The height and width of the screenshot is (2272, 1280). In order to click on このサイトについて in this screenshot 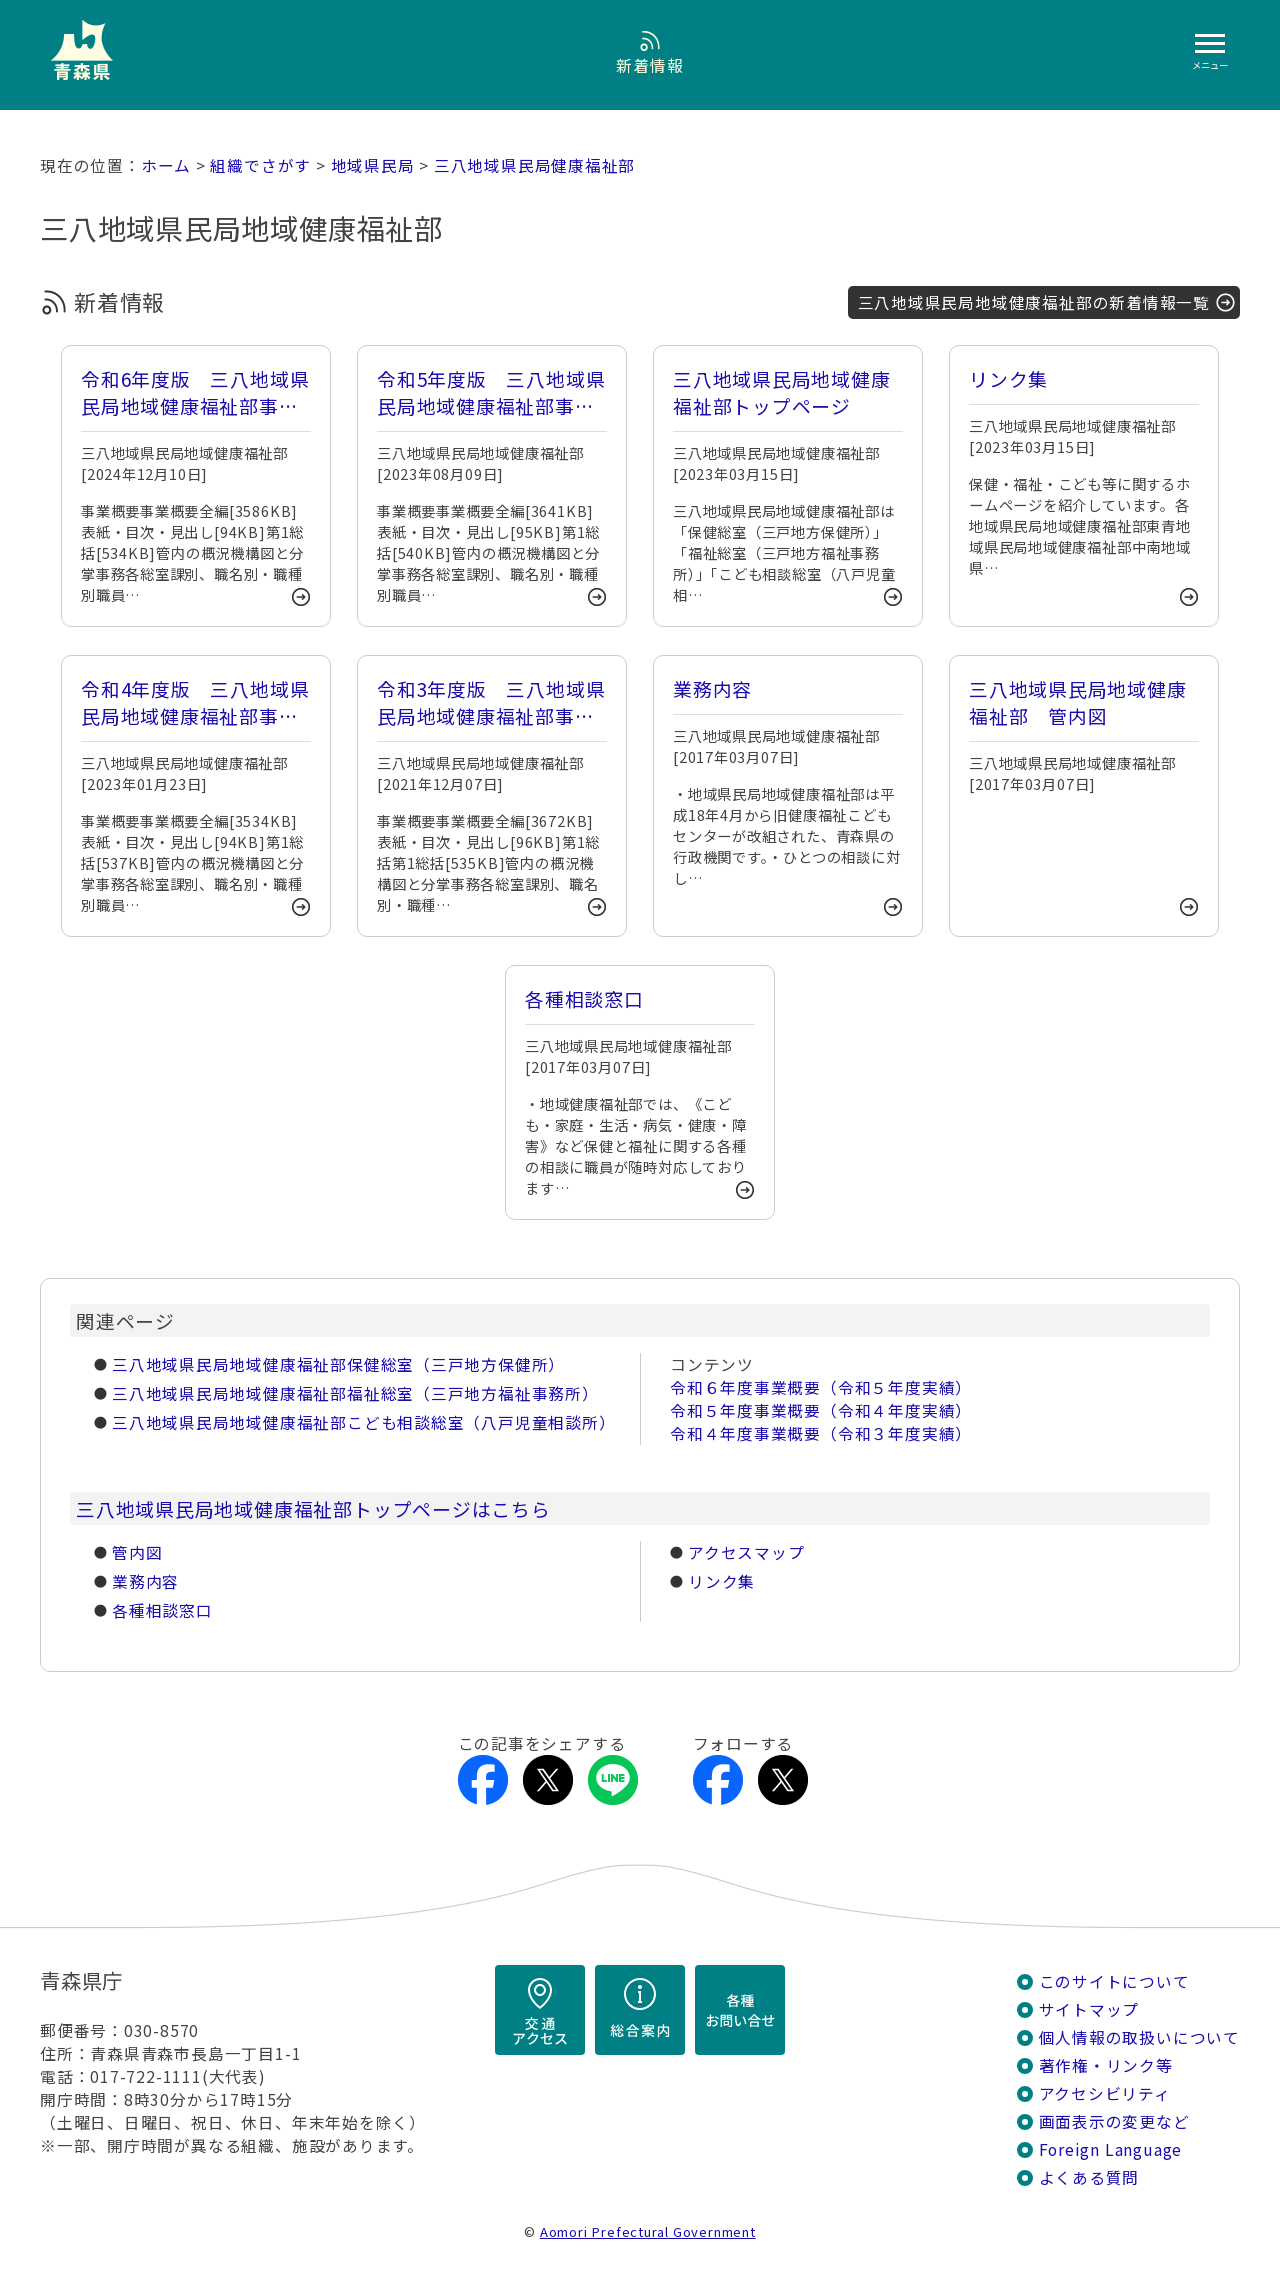, I will do `click(1114, 1981)`.